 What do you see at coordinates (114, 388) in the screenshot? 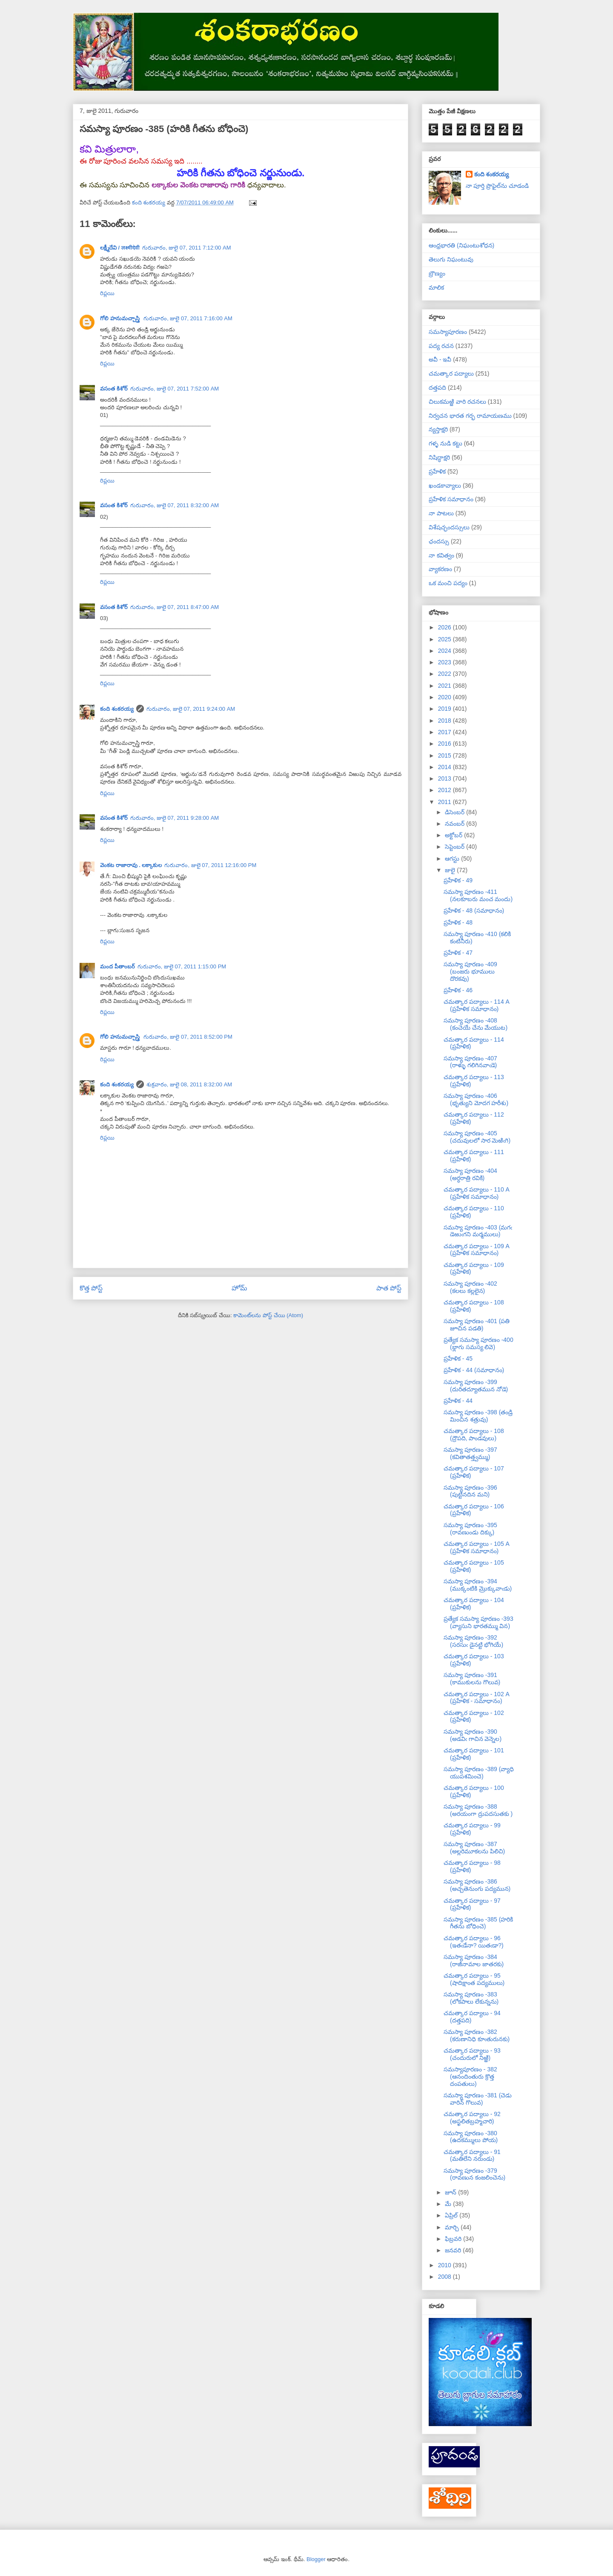
I see `వసంత కిశోర్` at bounding box center [114, 388].